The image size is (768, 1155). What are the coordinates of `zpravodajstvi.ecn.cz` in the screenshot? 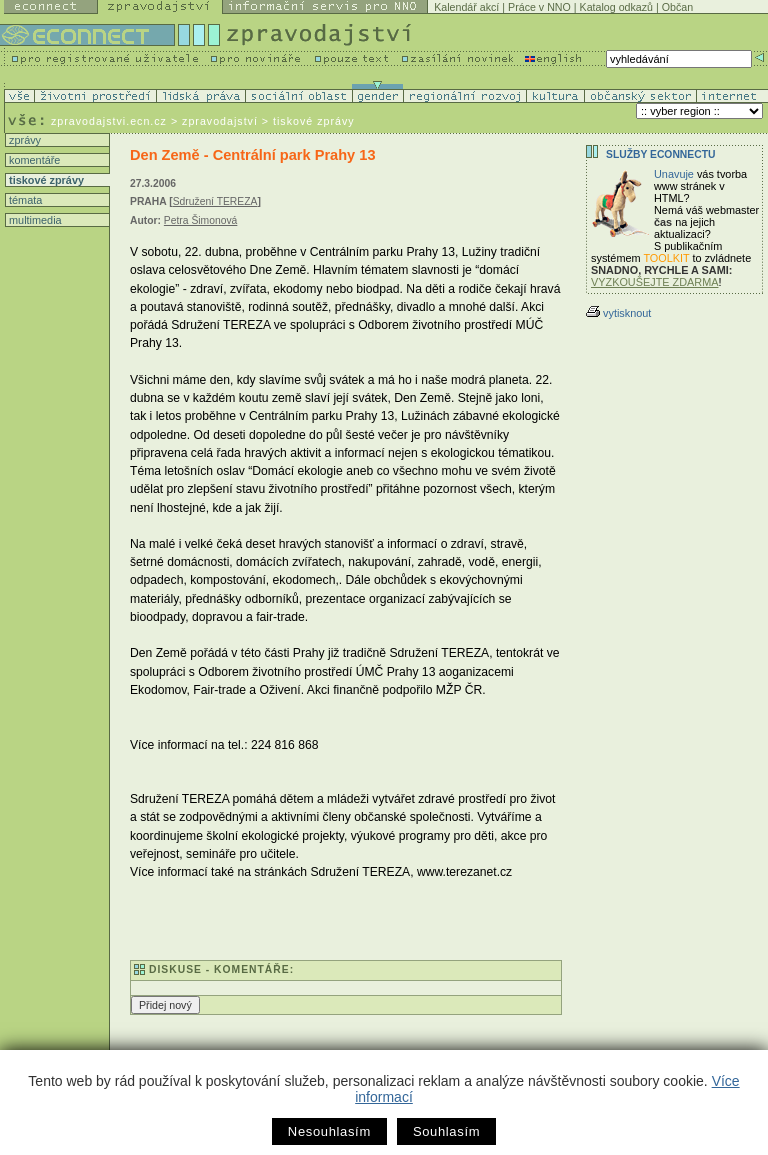 It's located at (109, 121).